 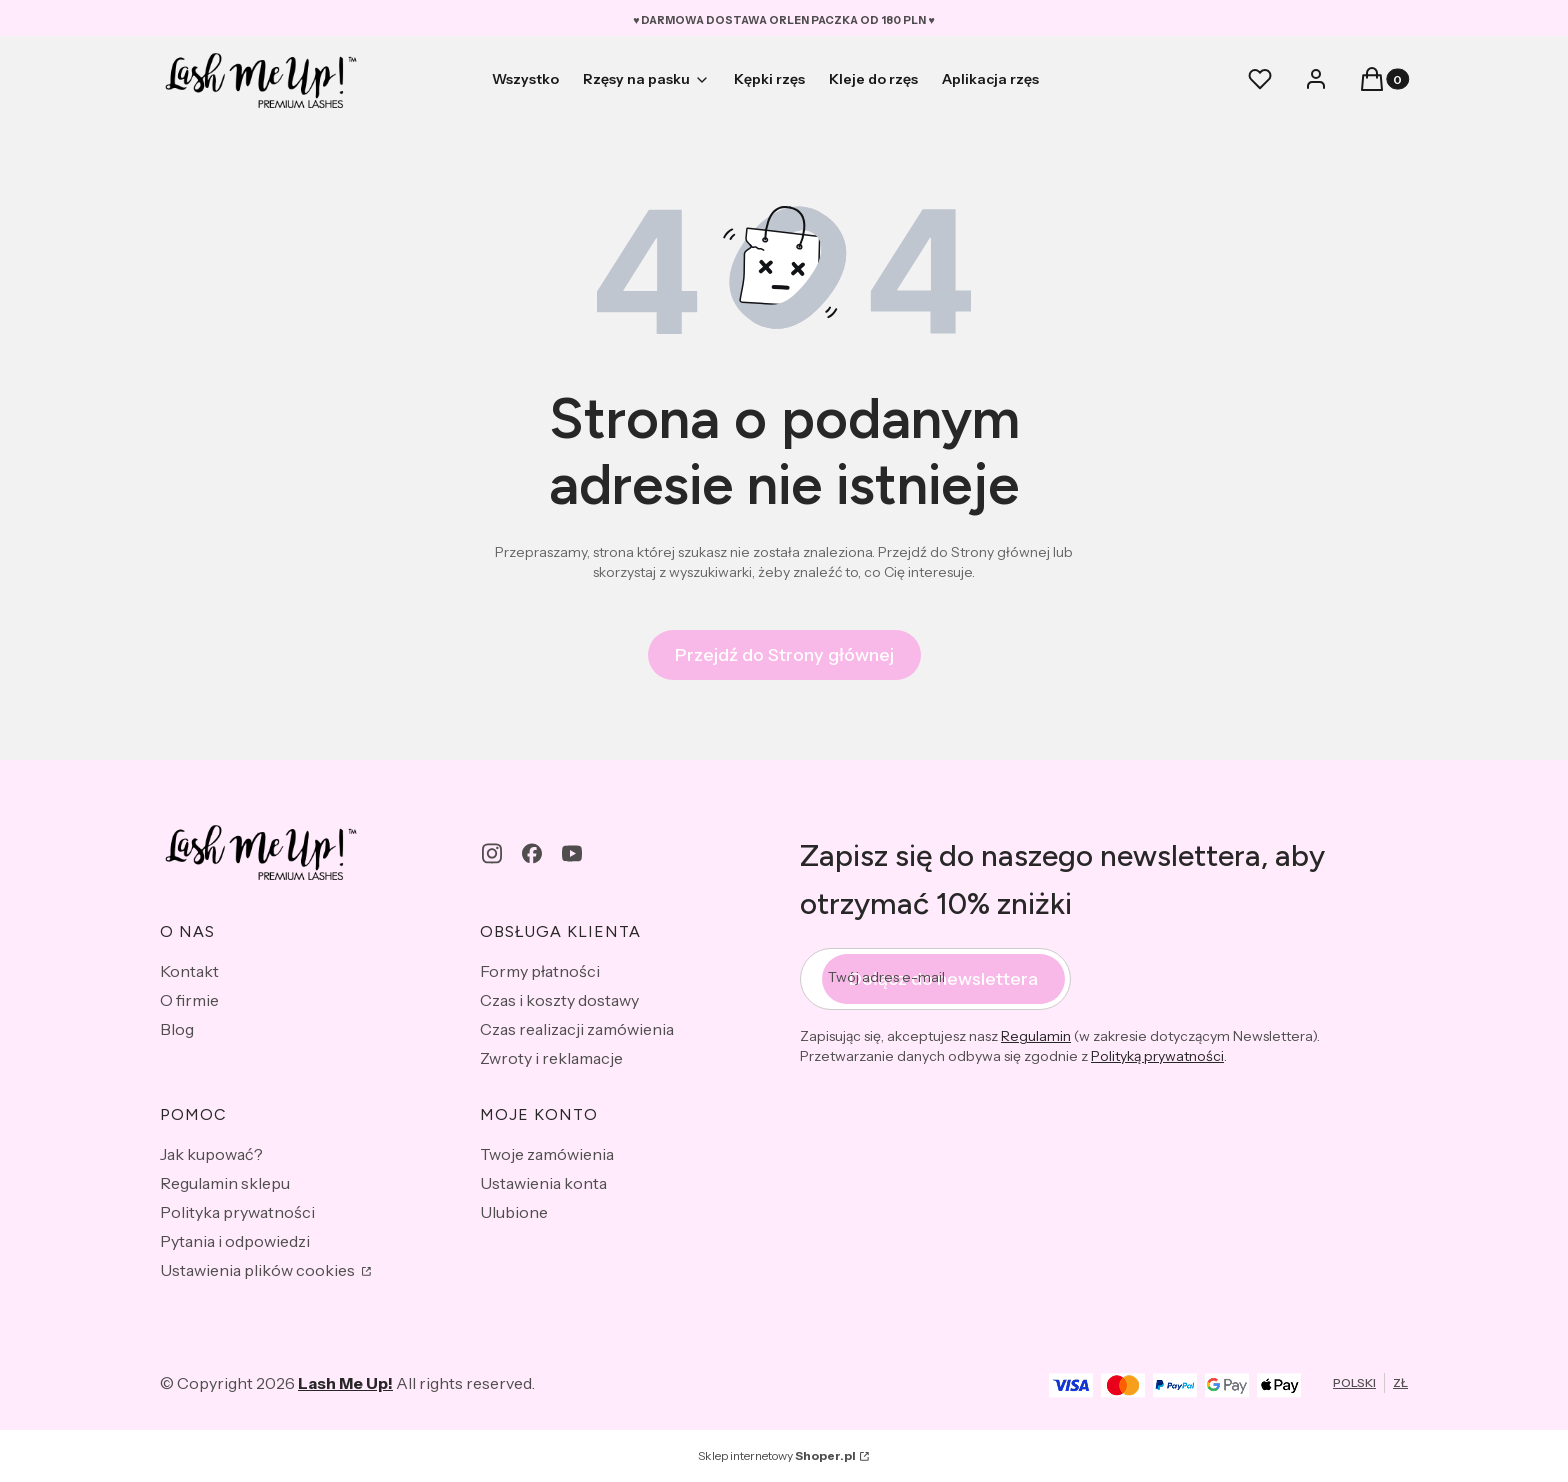 What do you see at coordinates (559, 1000) in the screenshot?
I see `Czas i koszty dostawy` at bounding box center [559, 1000].